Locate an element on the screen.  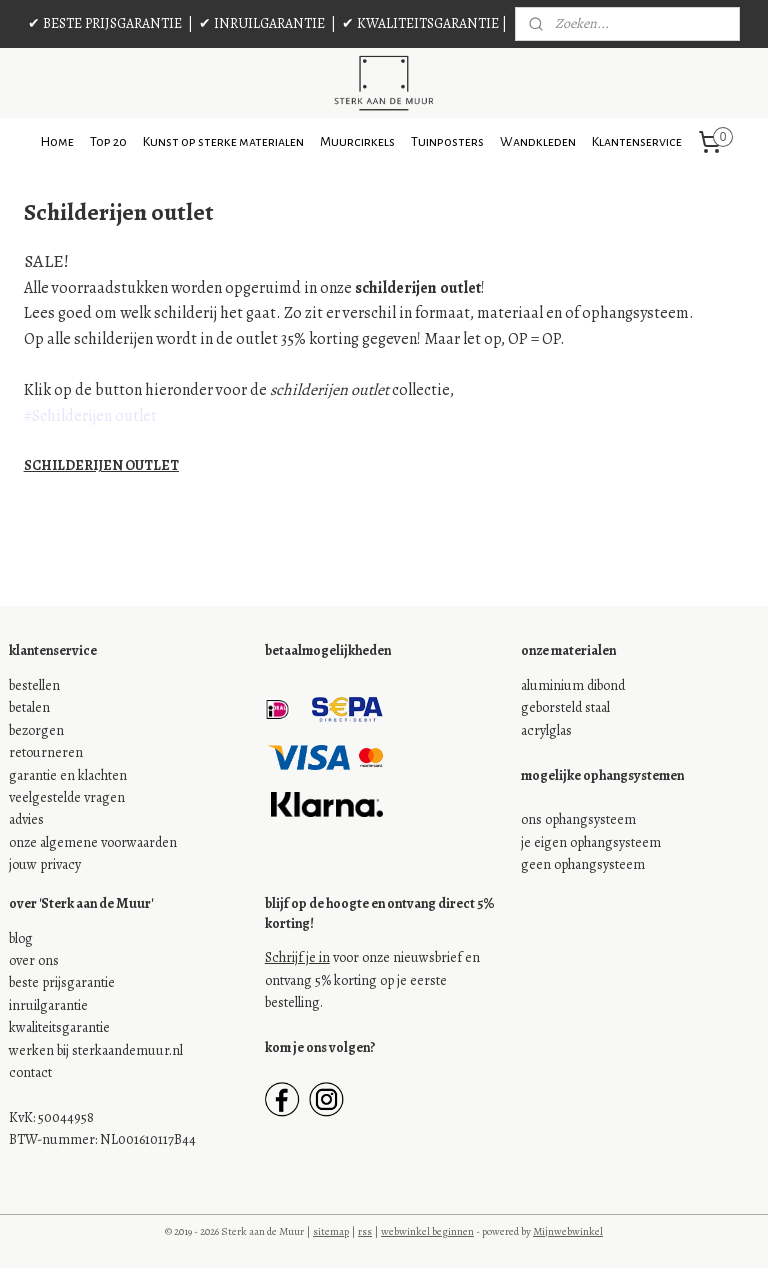
betalen is located at coordinates (29, 707).